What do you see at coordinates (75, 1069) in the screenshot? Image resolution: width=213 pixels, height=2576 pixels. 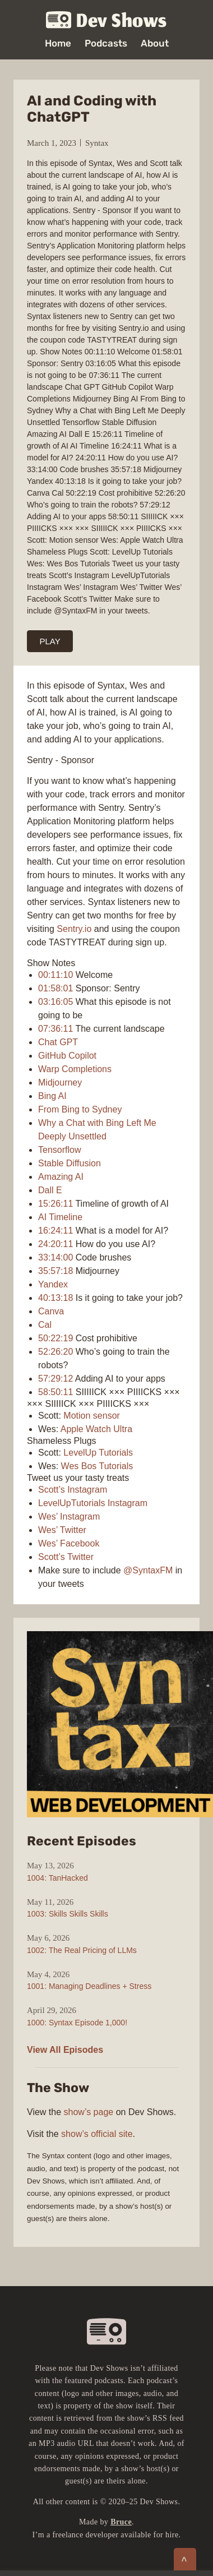 I see `Warp Completions` at bounding box center [75, 1069].